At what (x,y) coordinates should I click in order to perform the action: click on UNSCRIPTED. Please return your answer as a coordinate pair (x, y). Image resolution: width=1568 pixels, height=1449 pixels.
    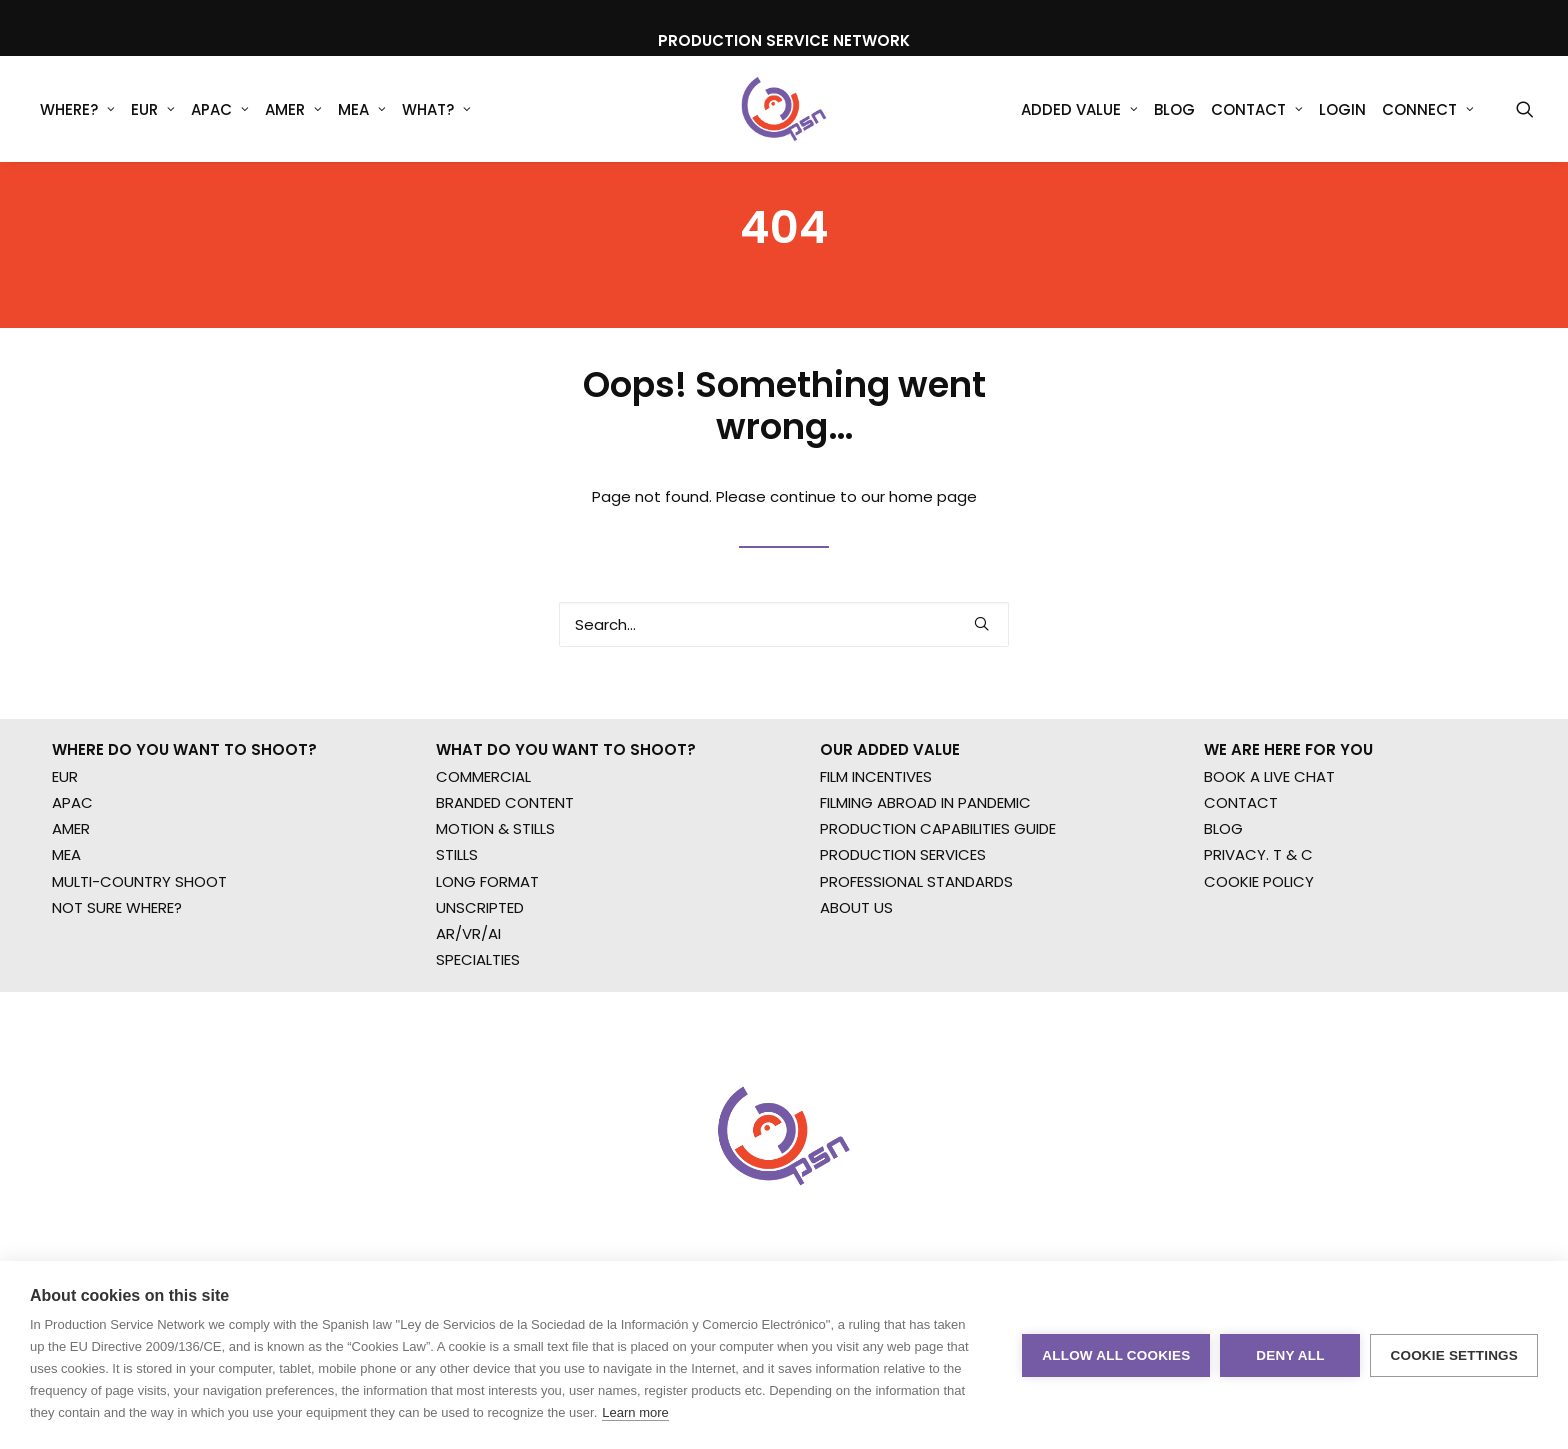
    Looking at the image, I should click on (480, 995).